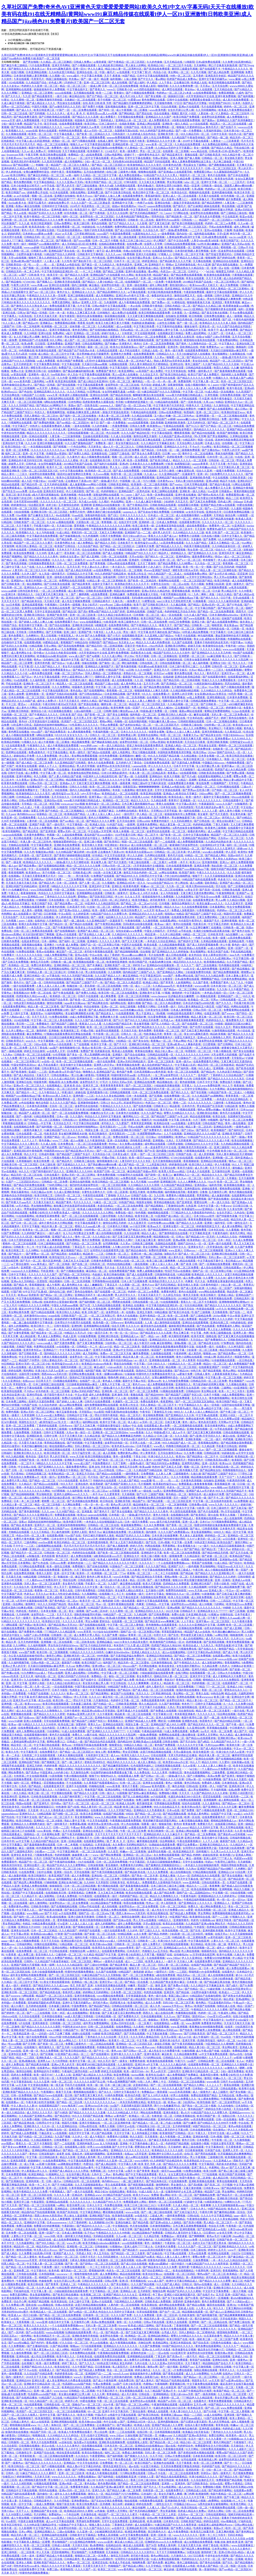 This screenshot has height=2576, width=256. Describe the element at coordinates (82, 62) in the screenshot. I see `日韩成人免费av` at that location.